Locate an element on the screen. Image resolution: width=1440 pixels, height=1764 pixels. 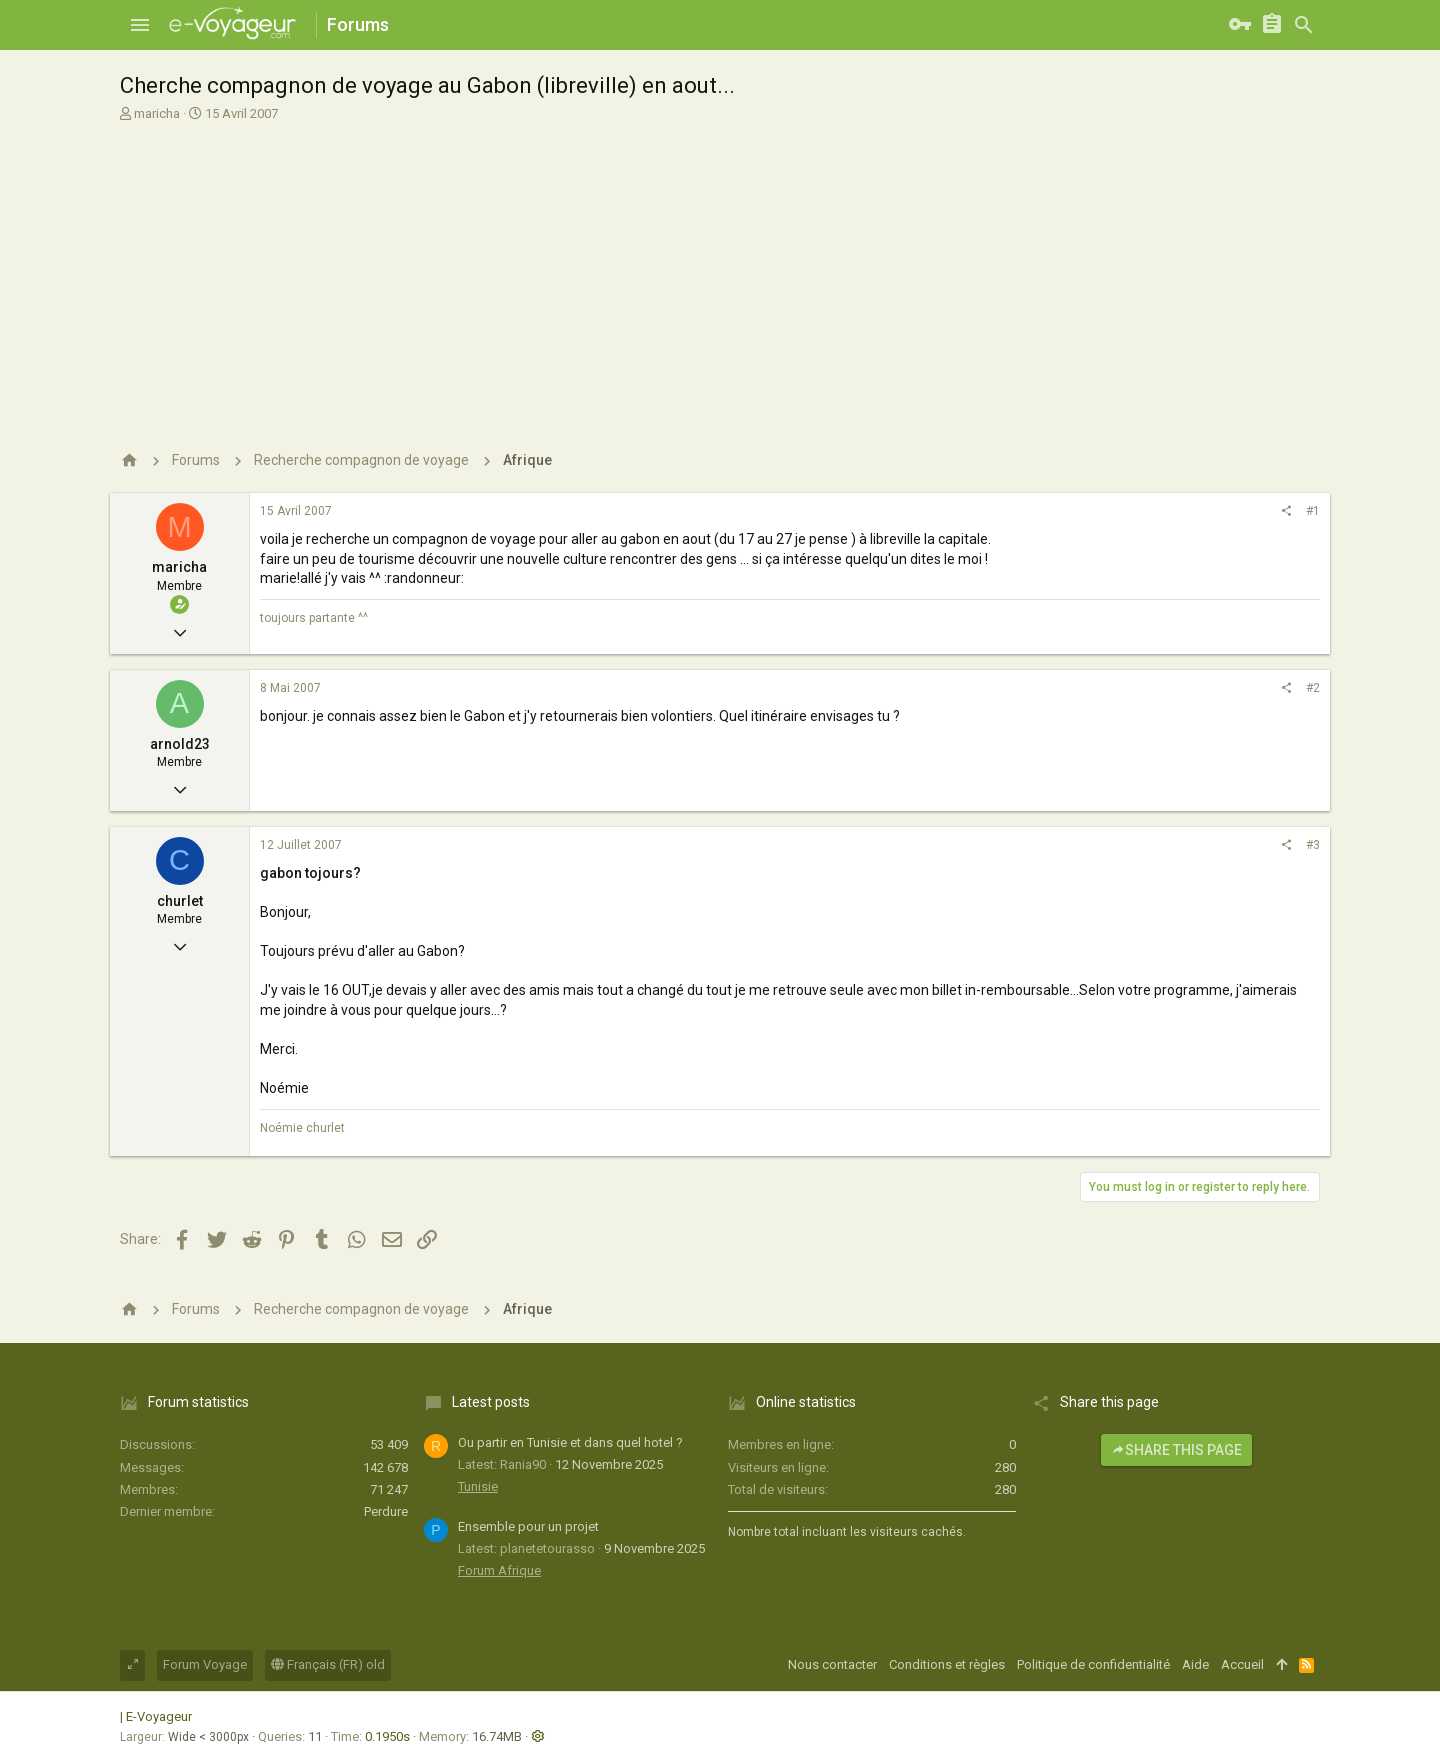
Nous contacter is located at coordinates (832, 1664).